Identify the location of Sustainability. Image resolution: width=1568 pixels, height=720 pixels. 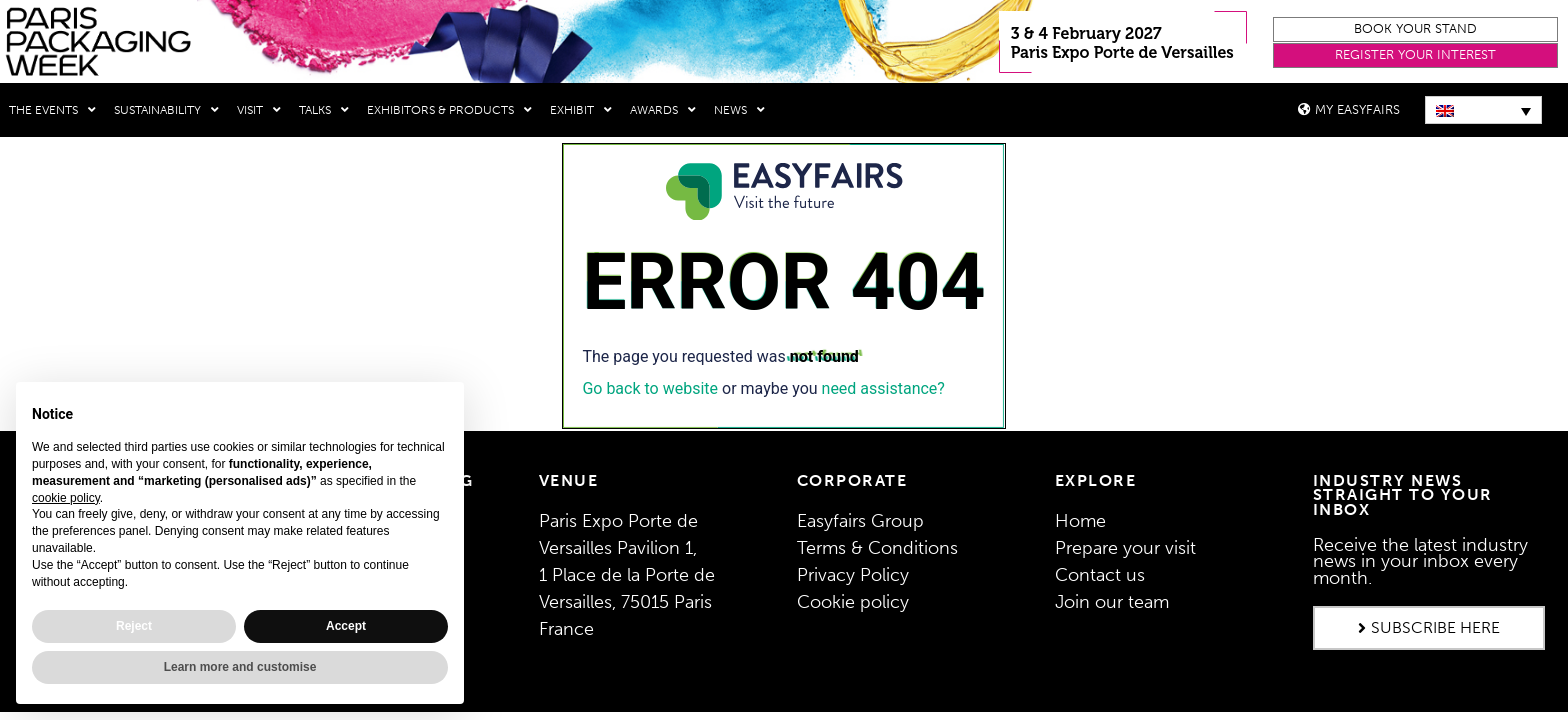
(166, 110).